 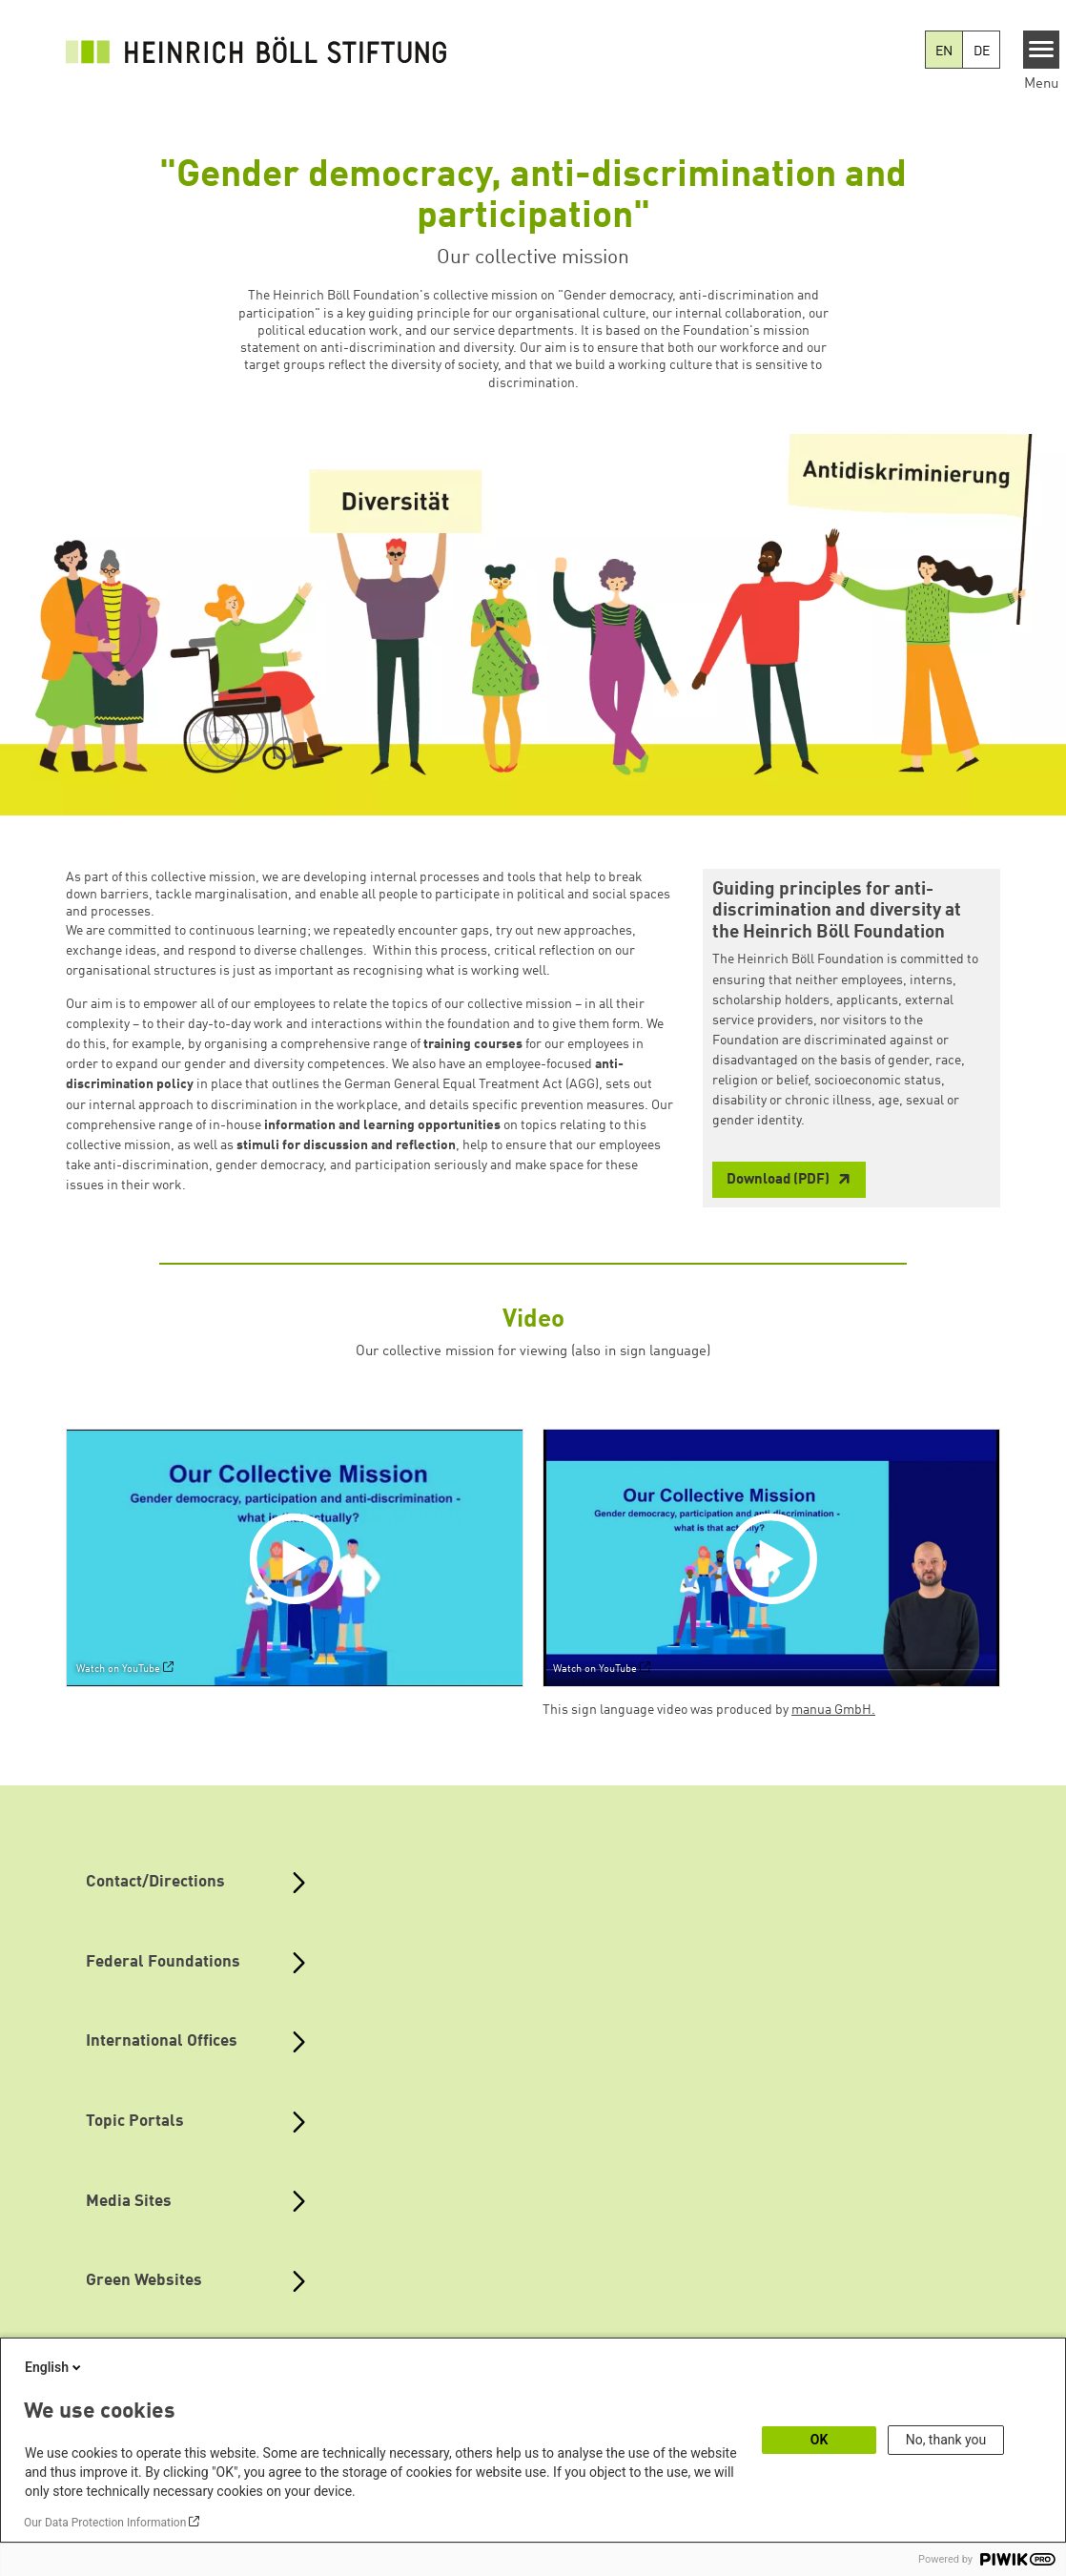 What do you see at coordinates (982, 51) in the screenshot?
I see `DE` at bounding box center [982, 51].